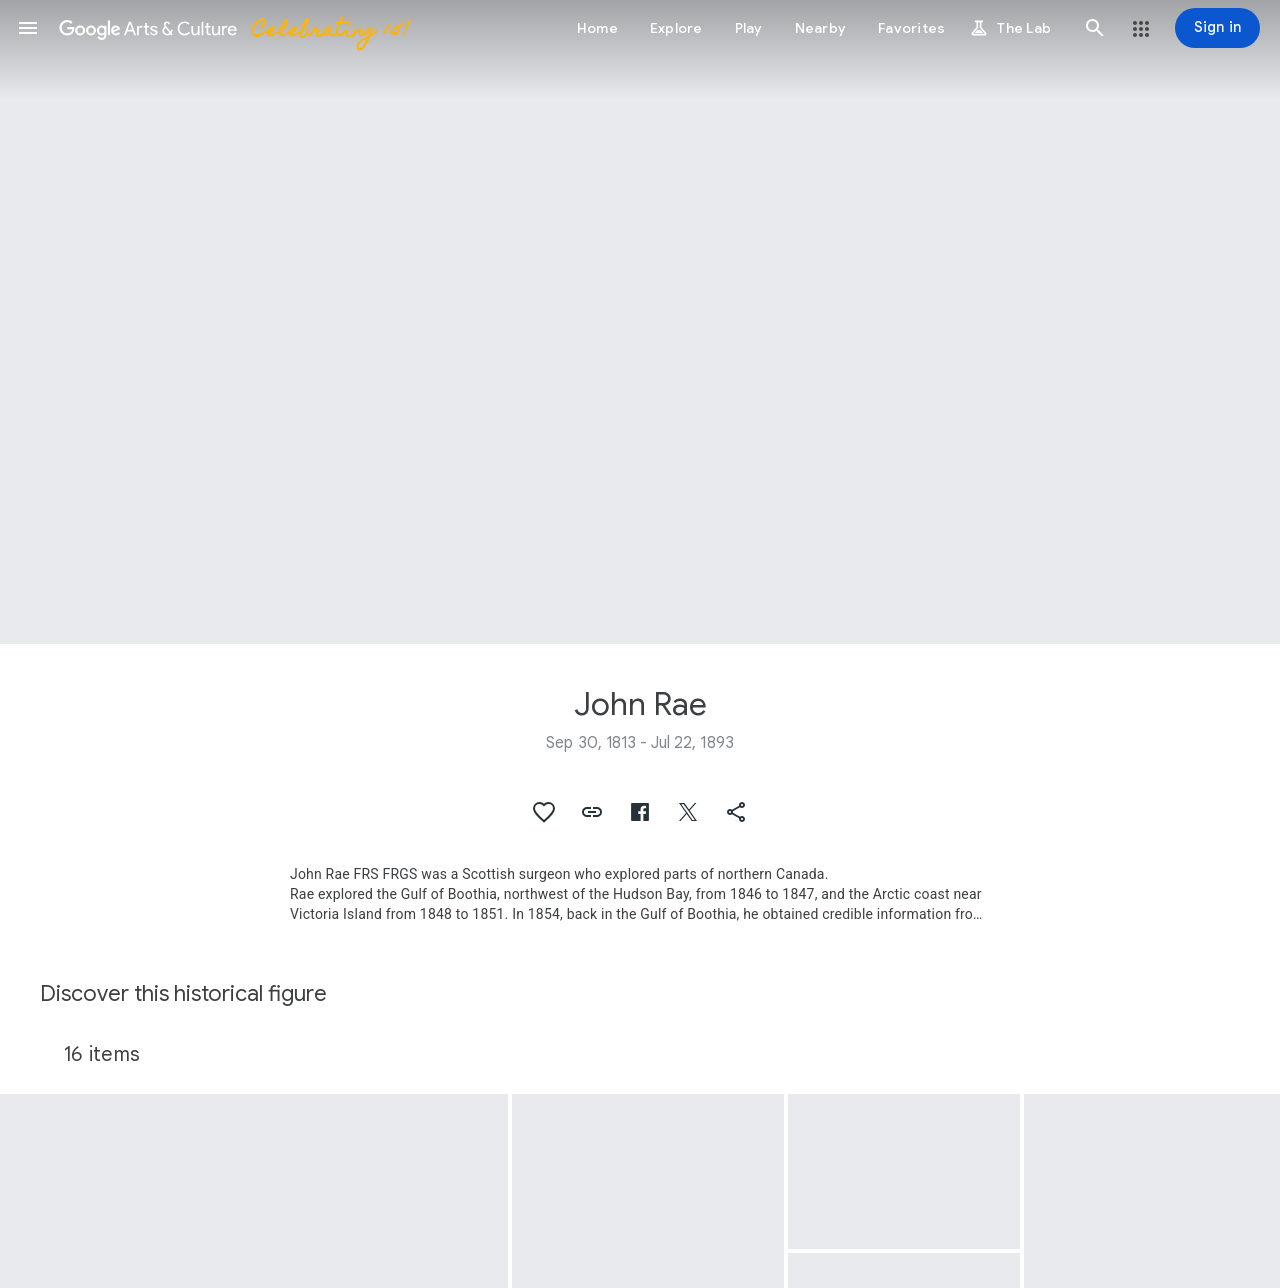 This screenshot has height=1288, width=1280. Describe the element at coordinates (28, 28) in the screenshot. I see `[button]` at that location.